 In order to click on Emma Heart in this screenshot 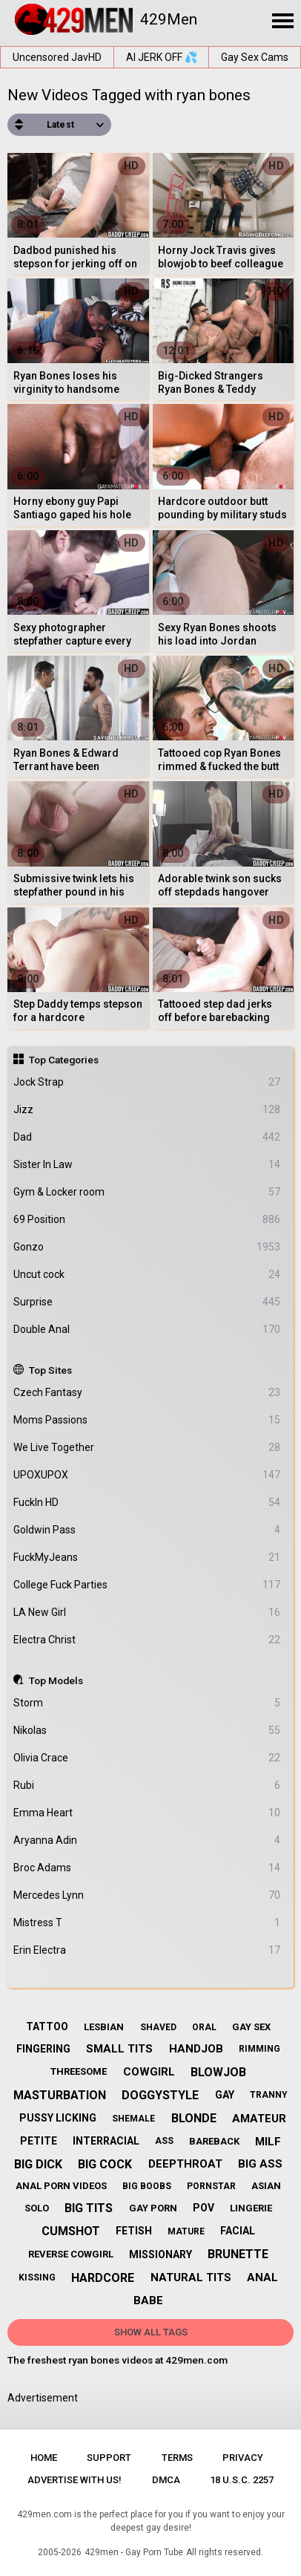, I will do `click(147, 1813)`.